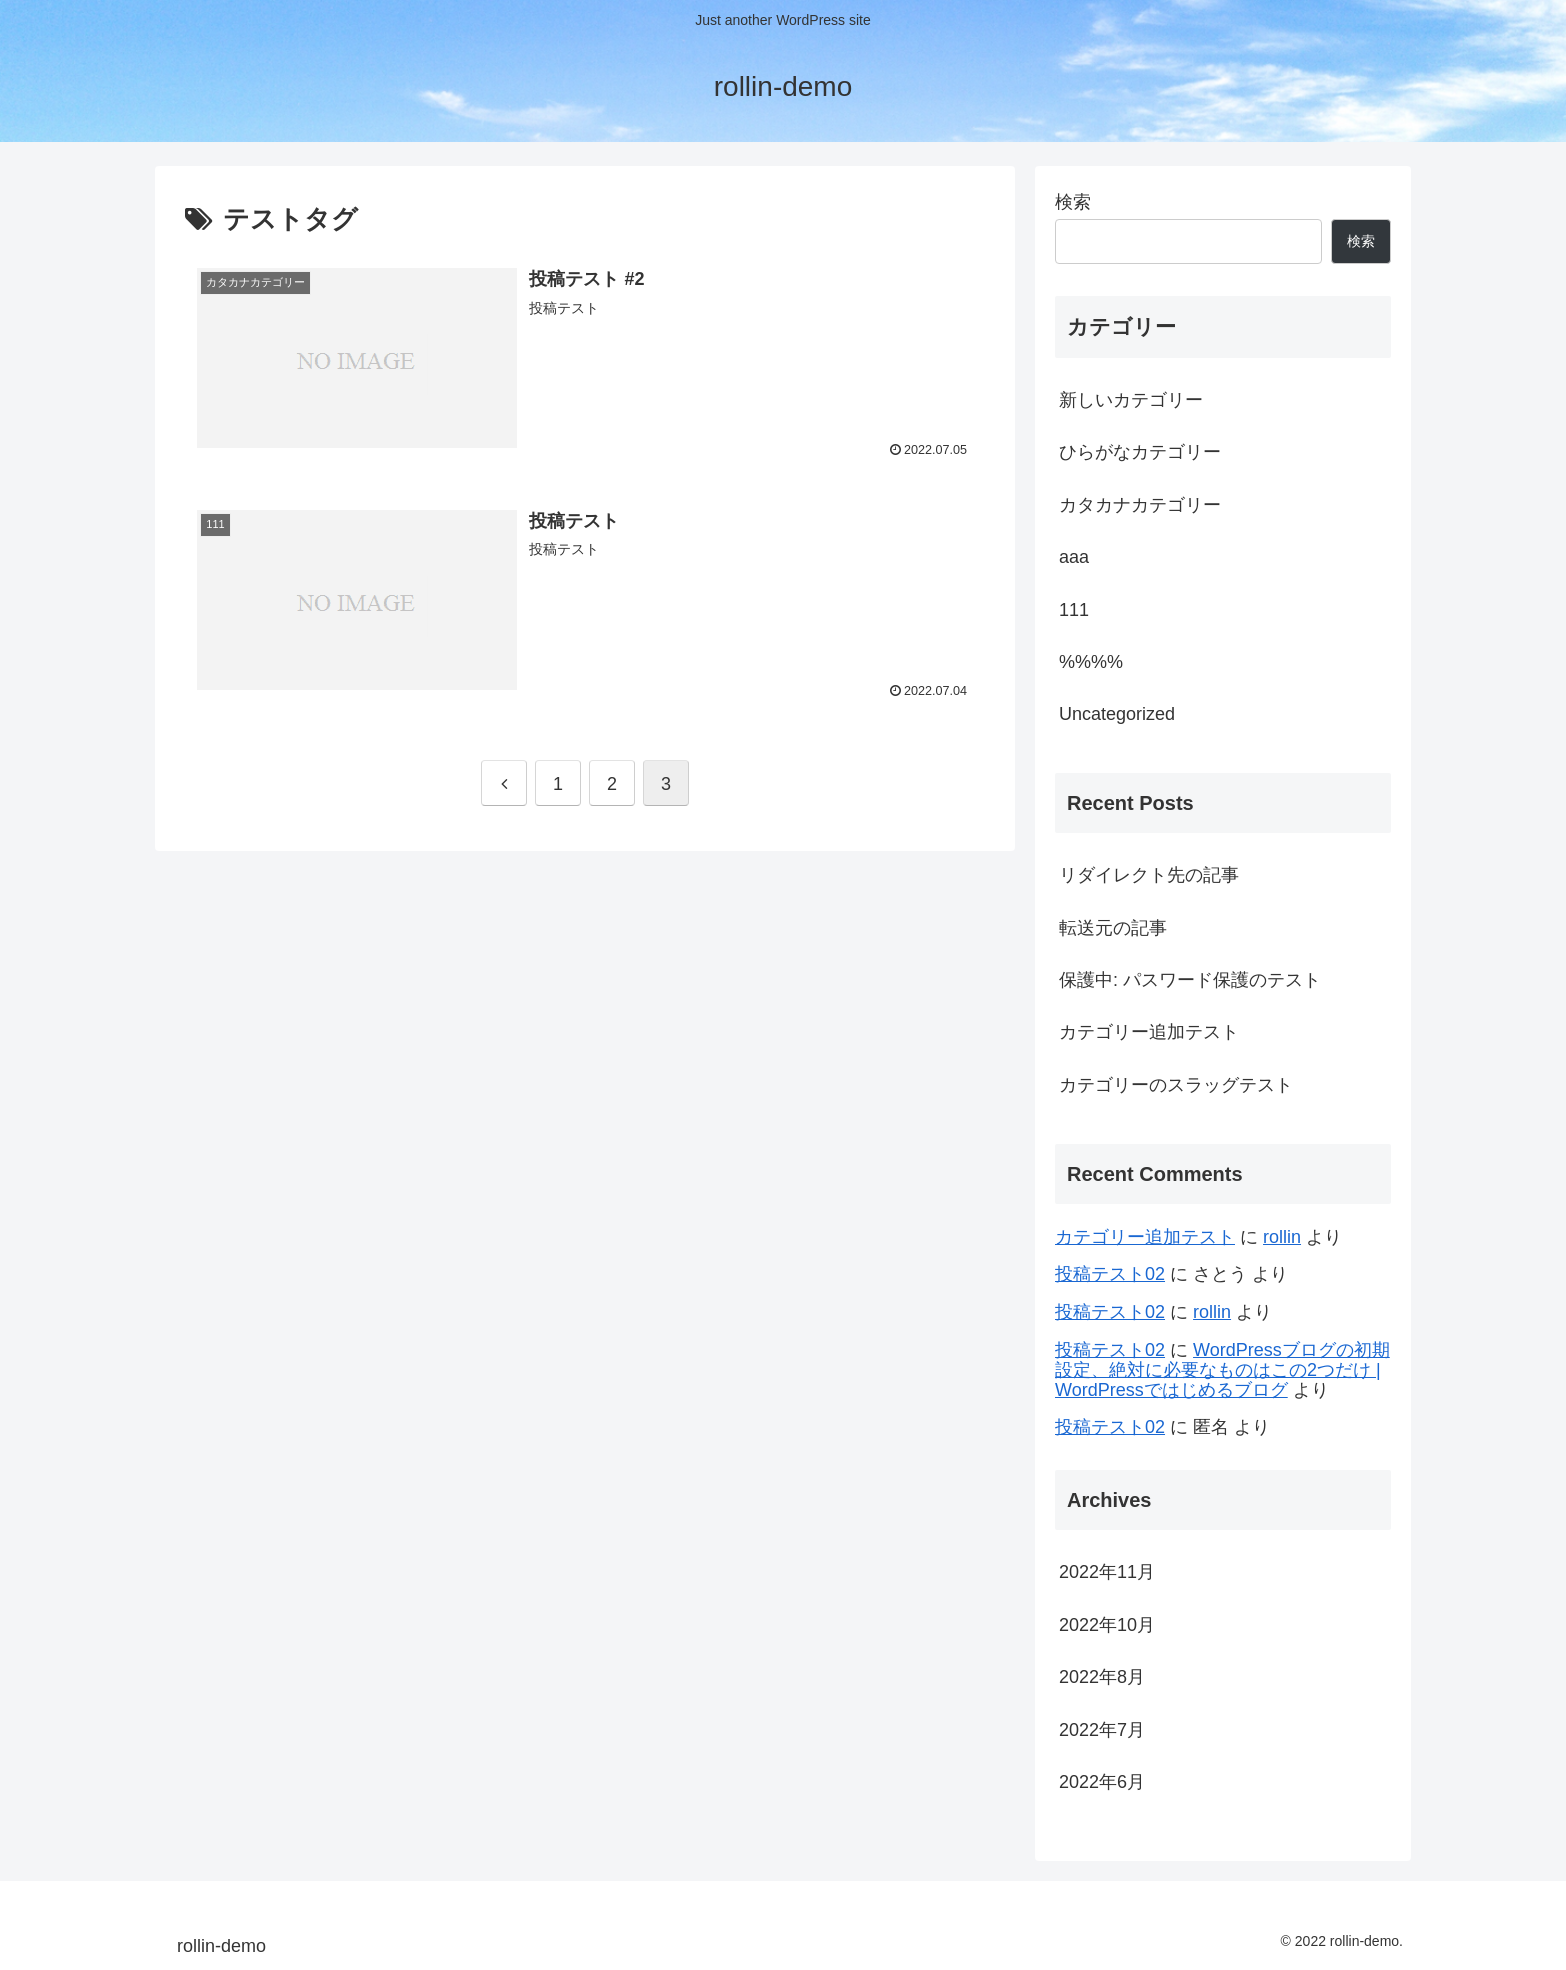 This screenshot has height=1970, width=1566. Describe the element at coordinates (1074, 610) in the screenshot. I see `111` at that location.